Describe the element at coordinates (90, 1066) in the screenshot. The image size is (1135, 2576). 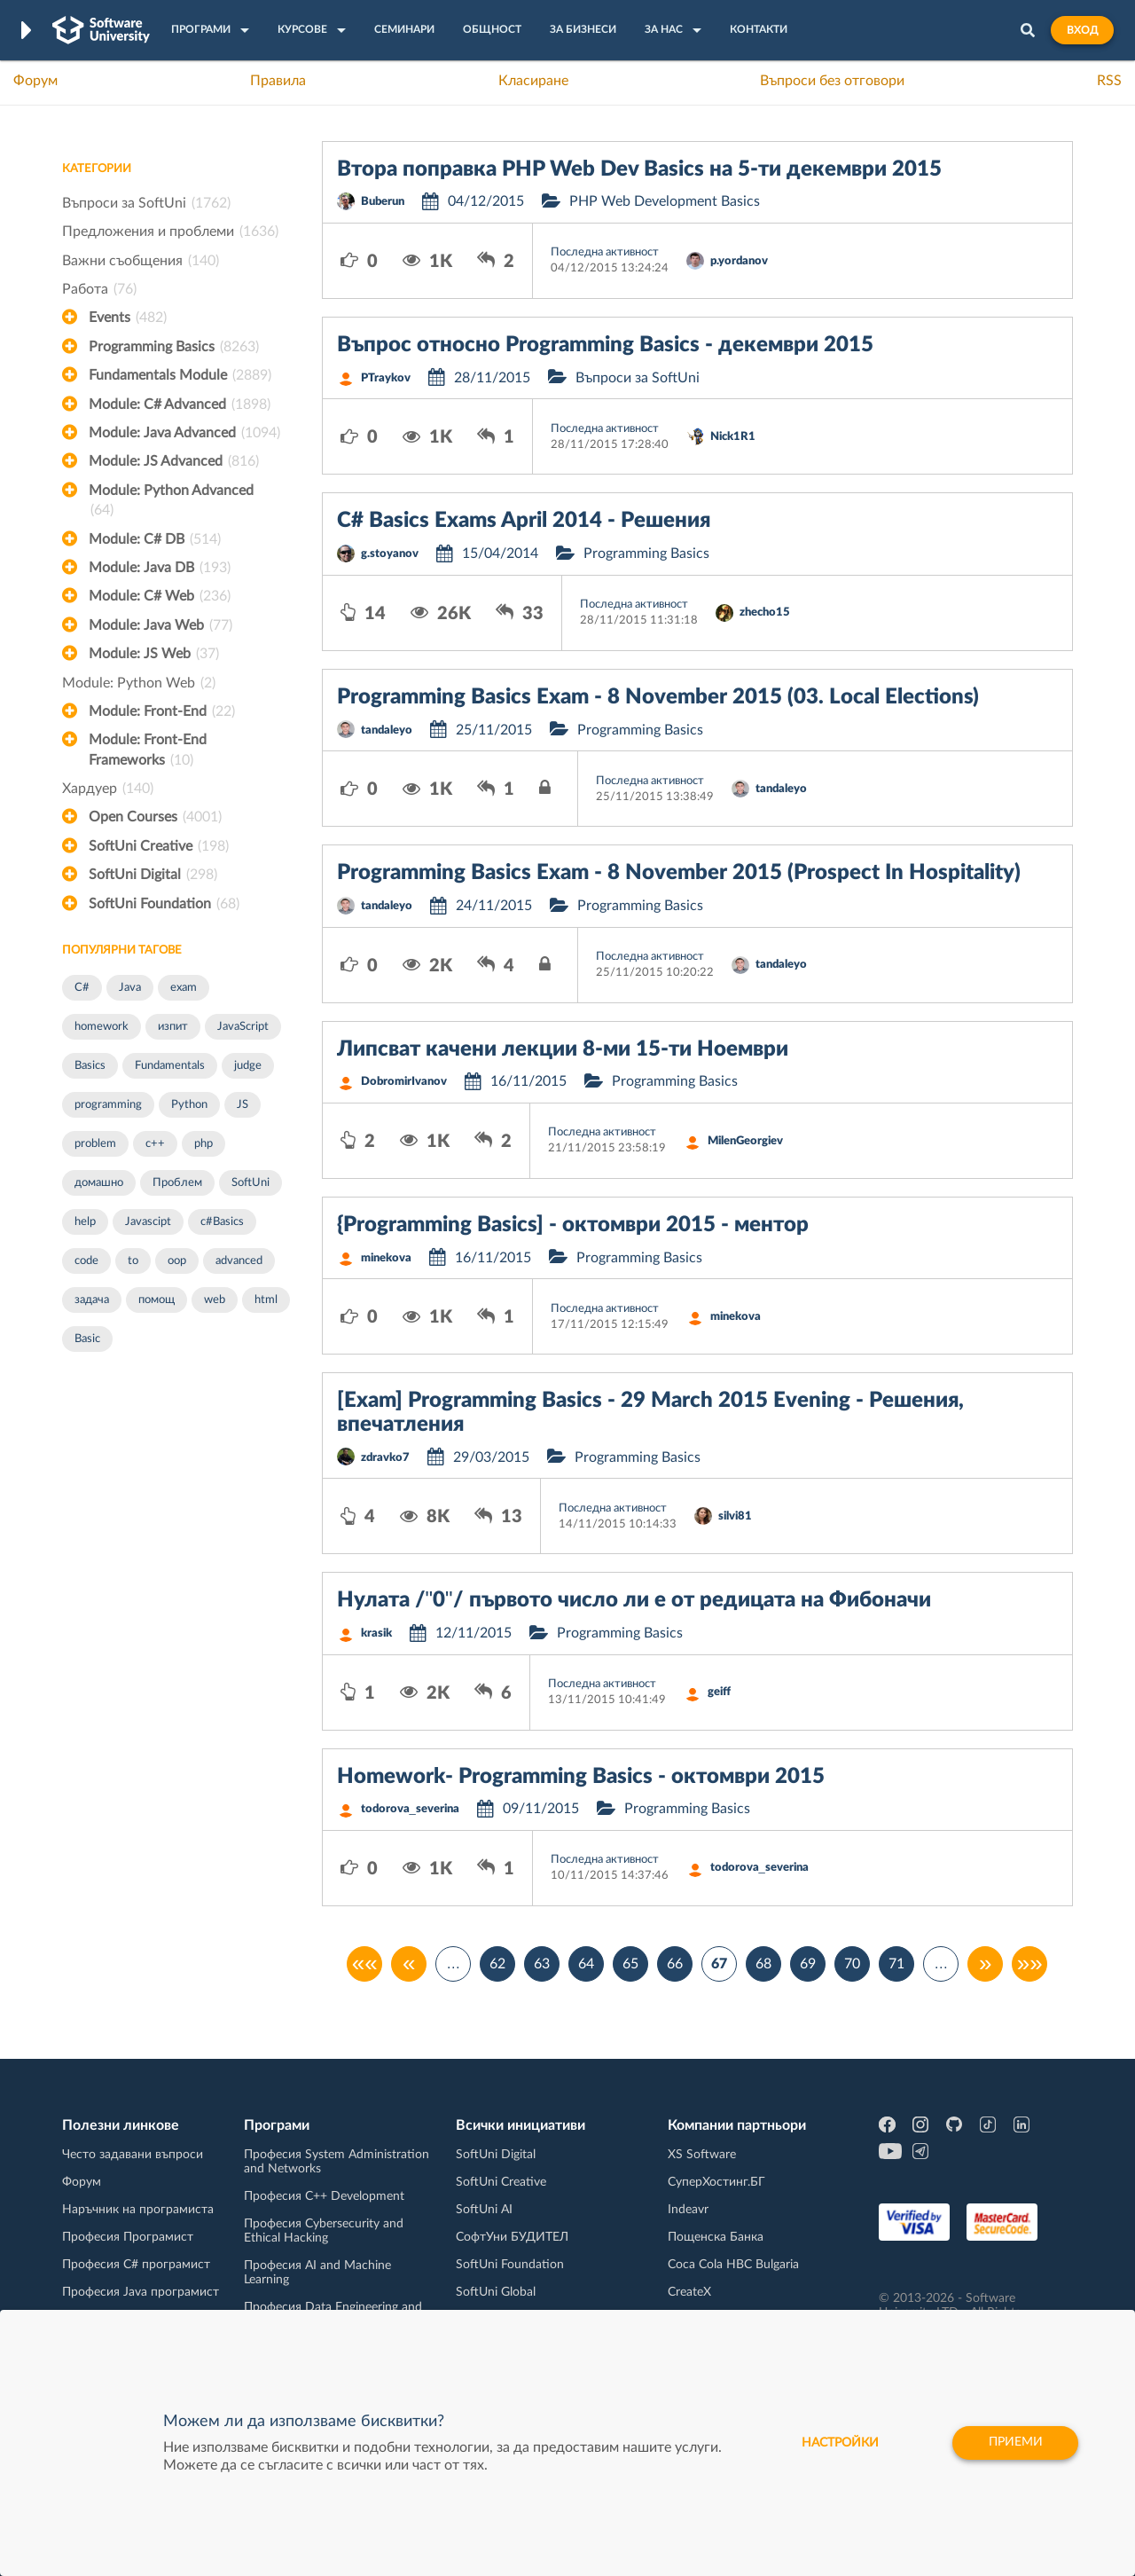
I see `Basics` at that location.